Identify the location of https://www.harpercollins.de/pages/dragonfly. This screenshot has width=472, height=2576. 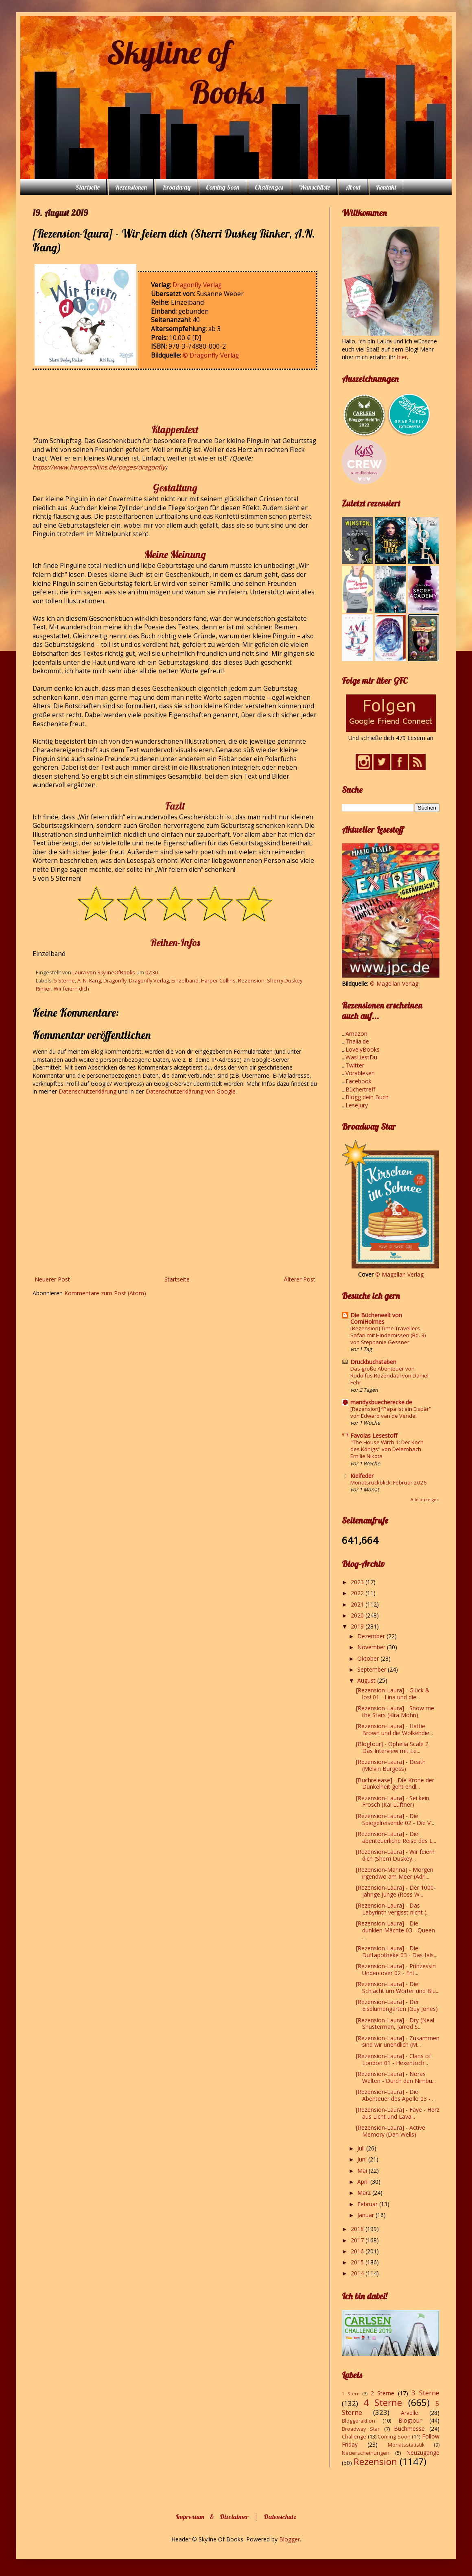
(99, 467).